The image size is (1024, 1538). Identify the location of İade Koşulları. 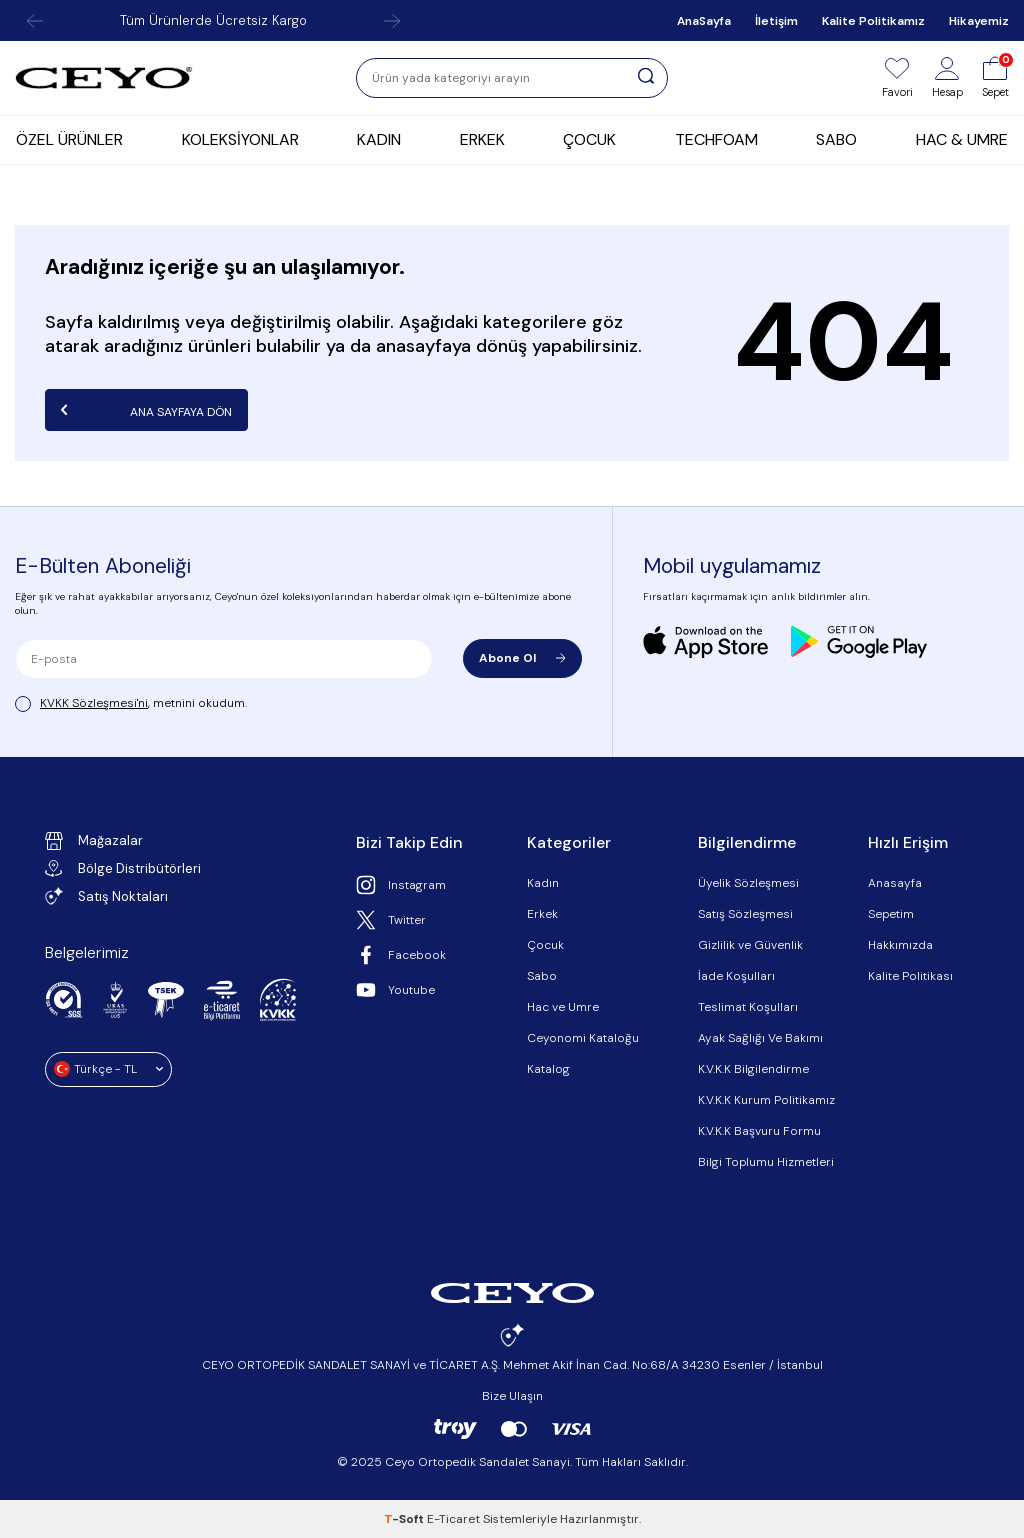
(736, 976).